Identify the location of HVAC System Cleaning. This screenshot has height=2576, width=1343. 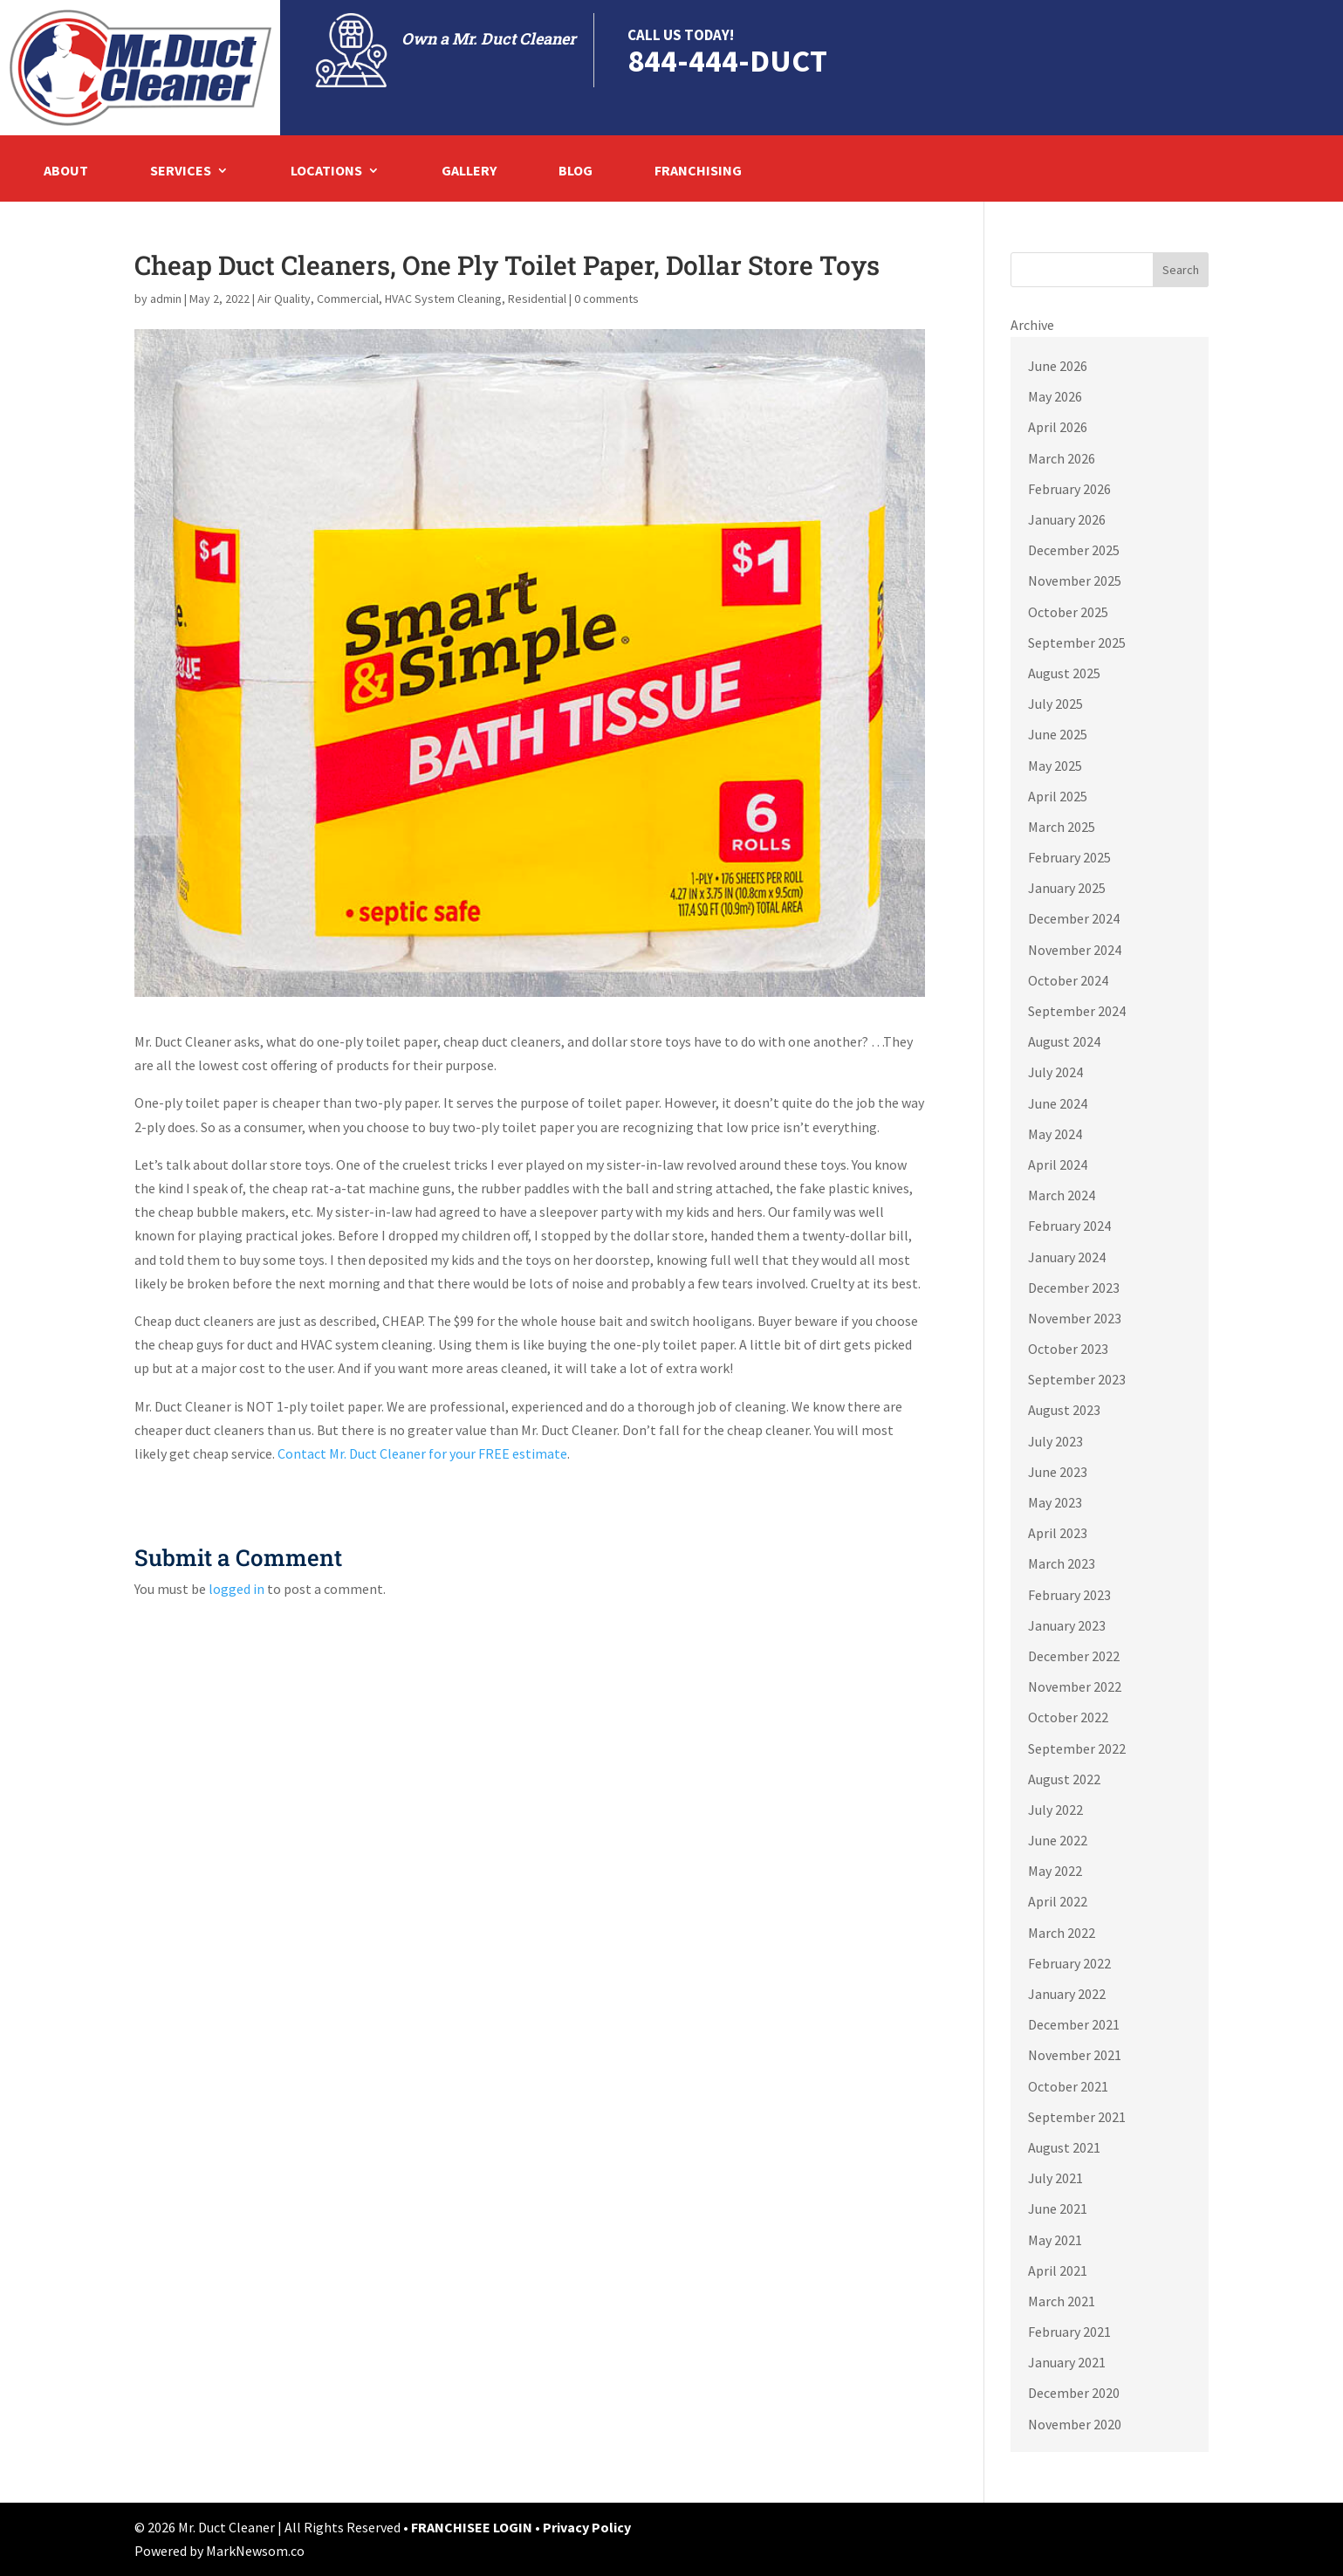
(443, 298).